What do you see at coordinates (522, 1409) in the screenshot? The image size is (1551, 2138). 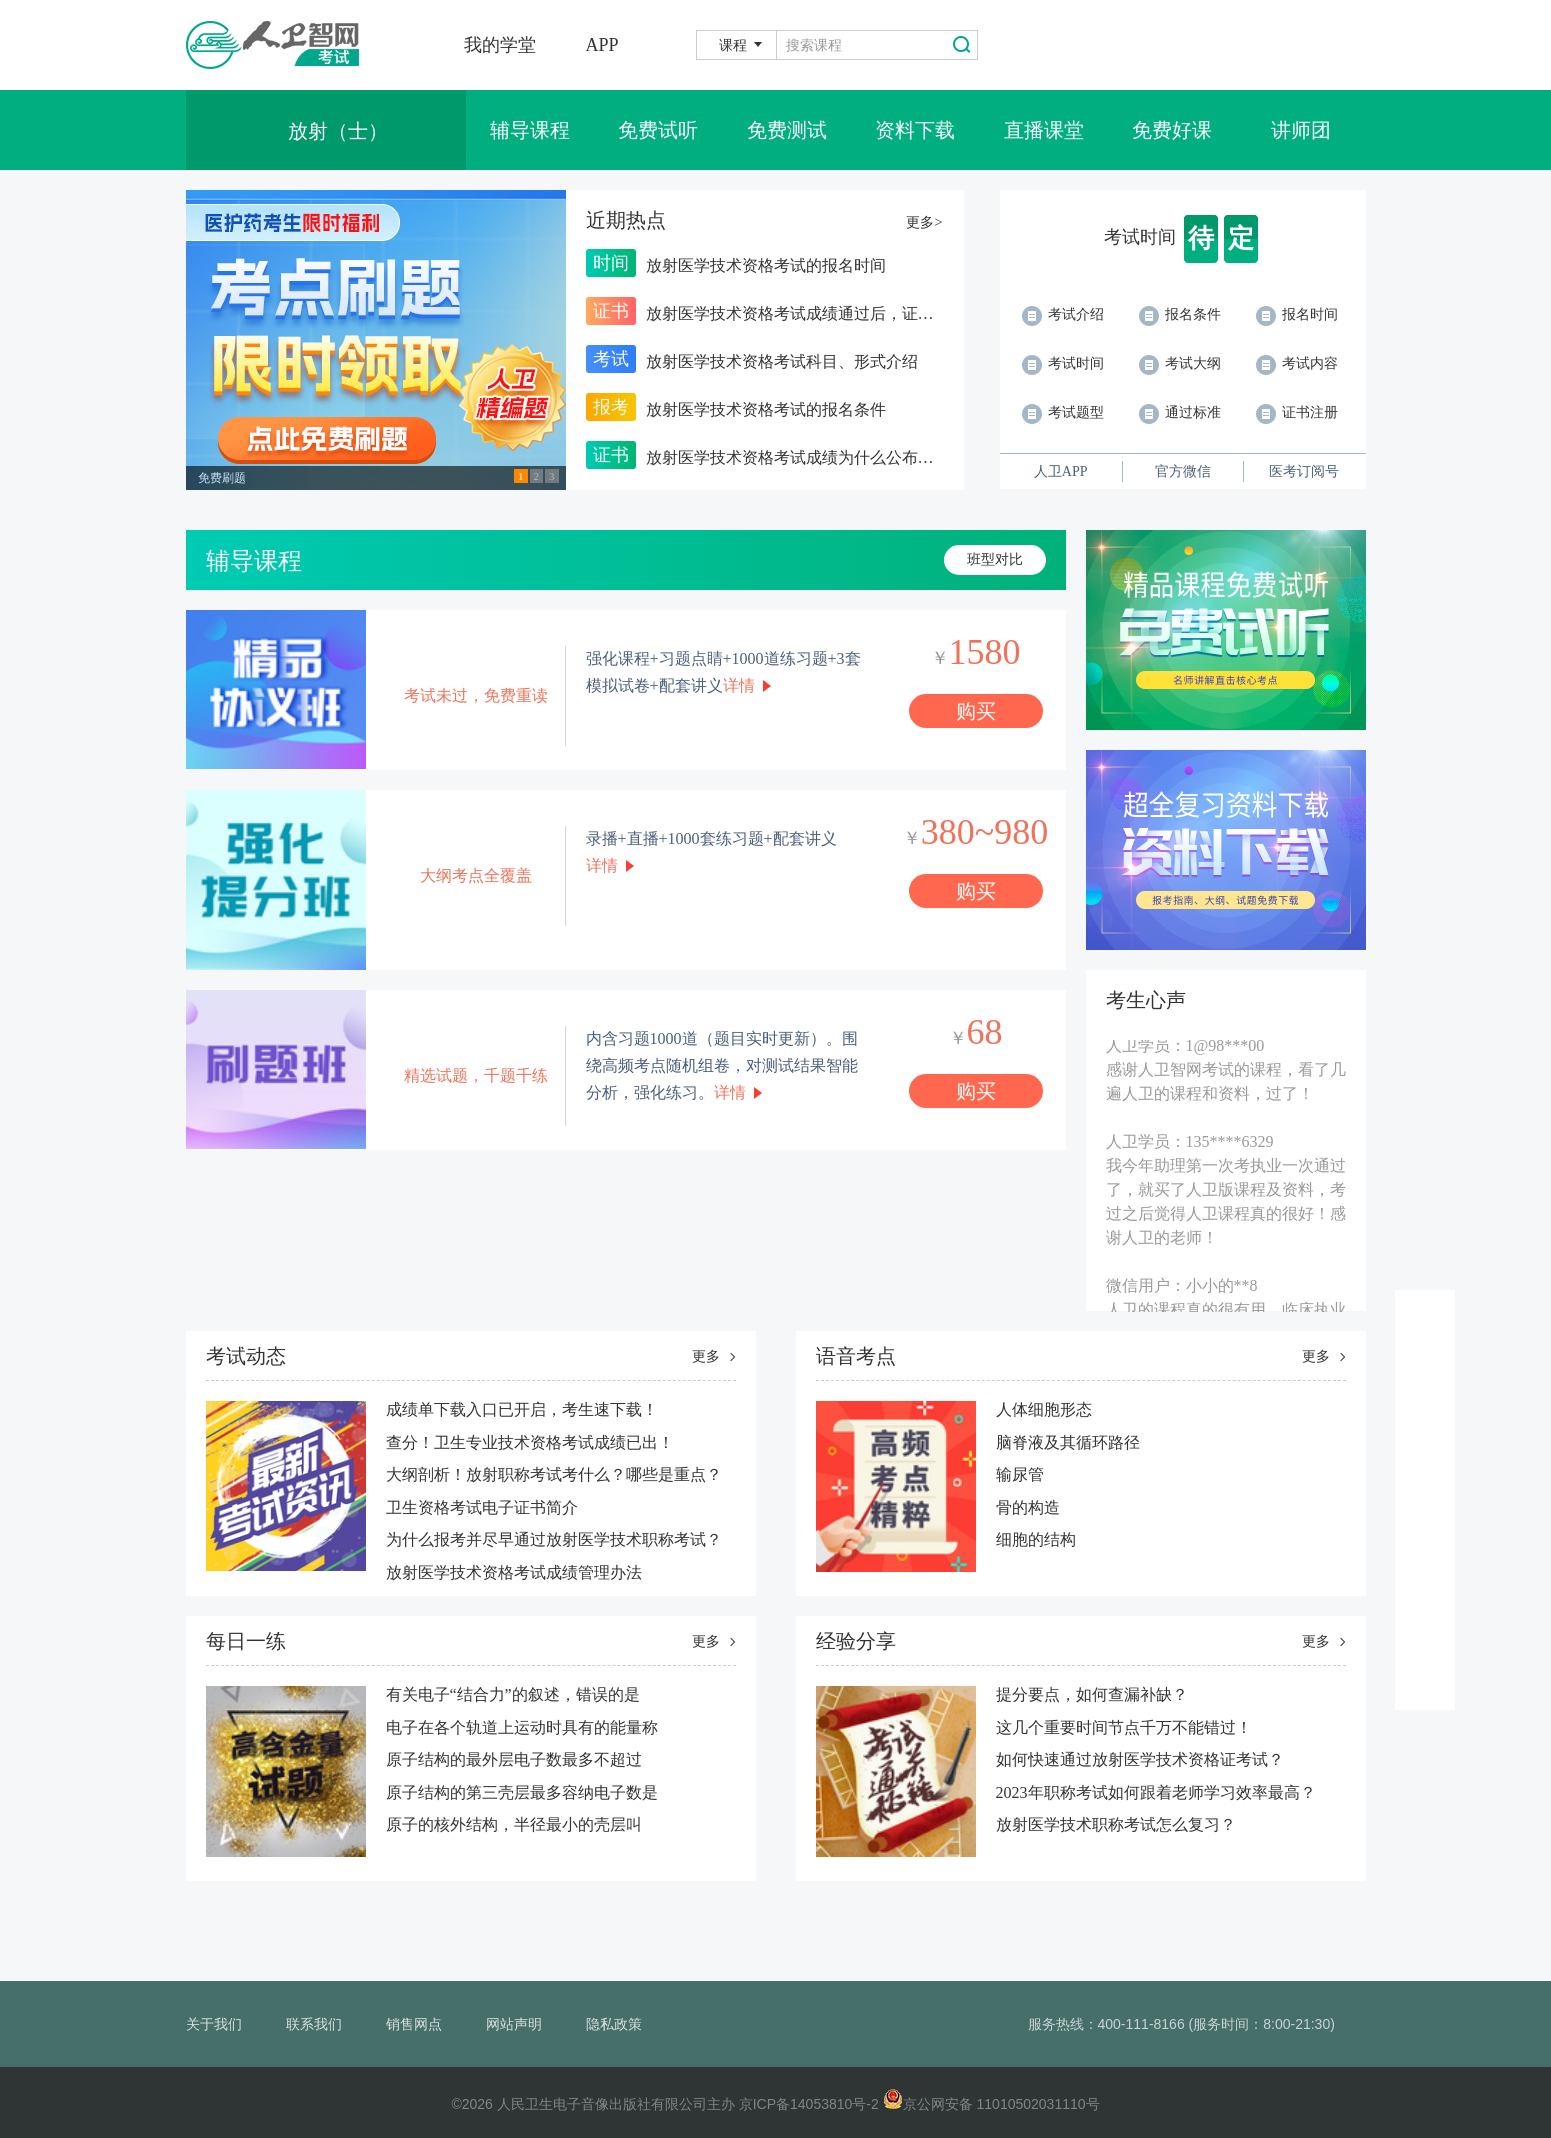 I see `成绩单下载入口已开启，考生速下载！` at bounding box center [522, 1409].